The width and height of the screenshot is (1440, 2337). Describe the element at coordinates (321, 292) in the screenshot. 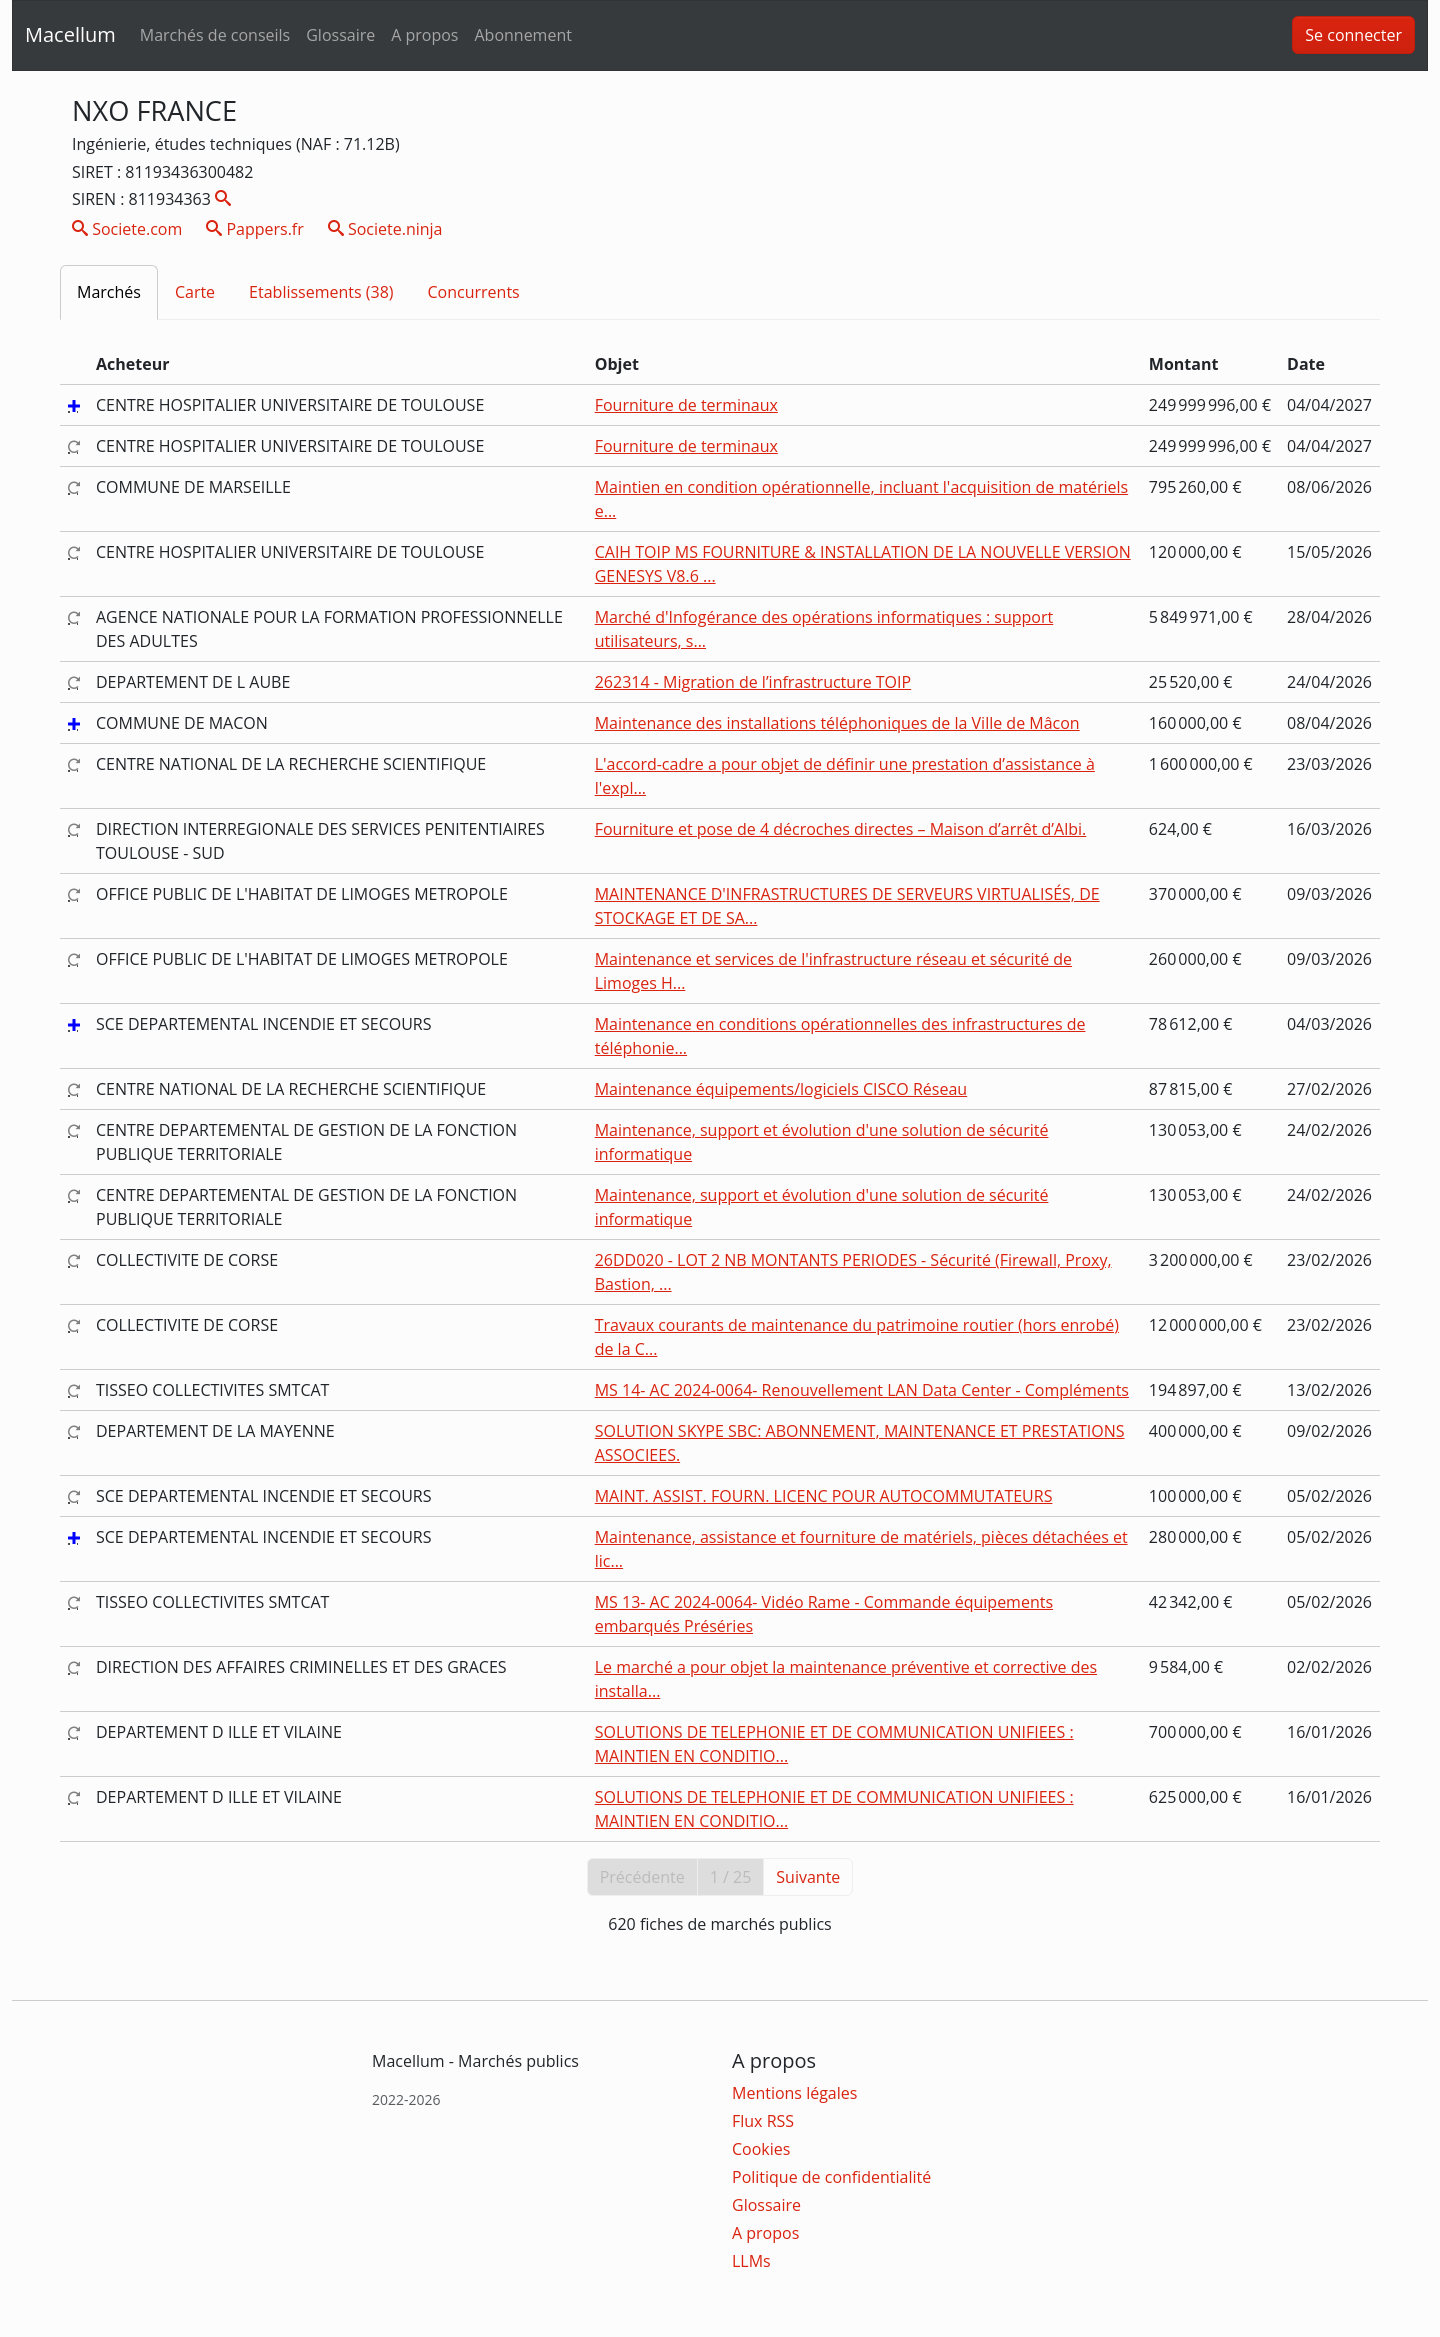

I see `Etablissements (38)` at that location.